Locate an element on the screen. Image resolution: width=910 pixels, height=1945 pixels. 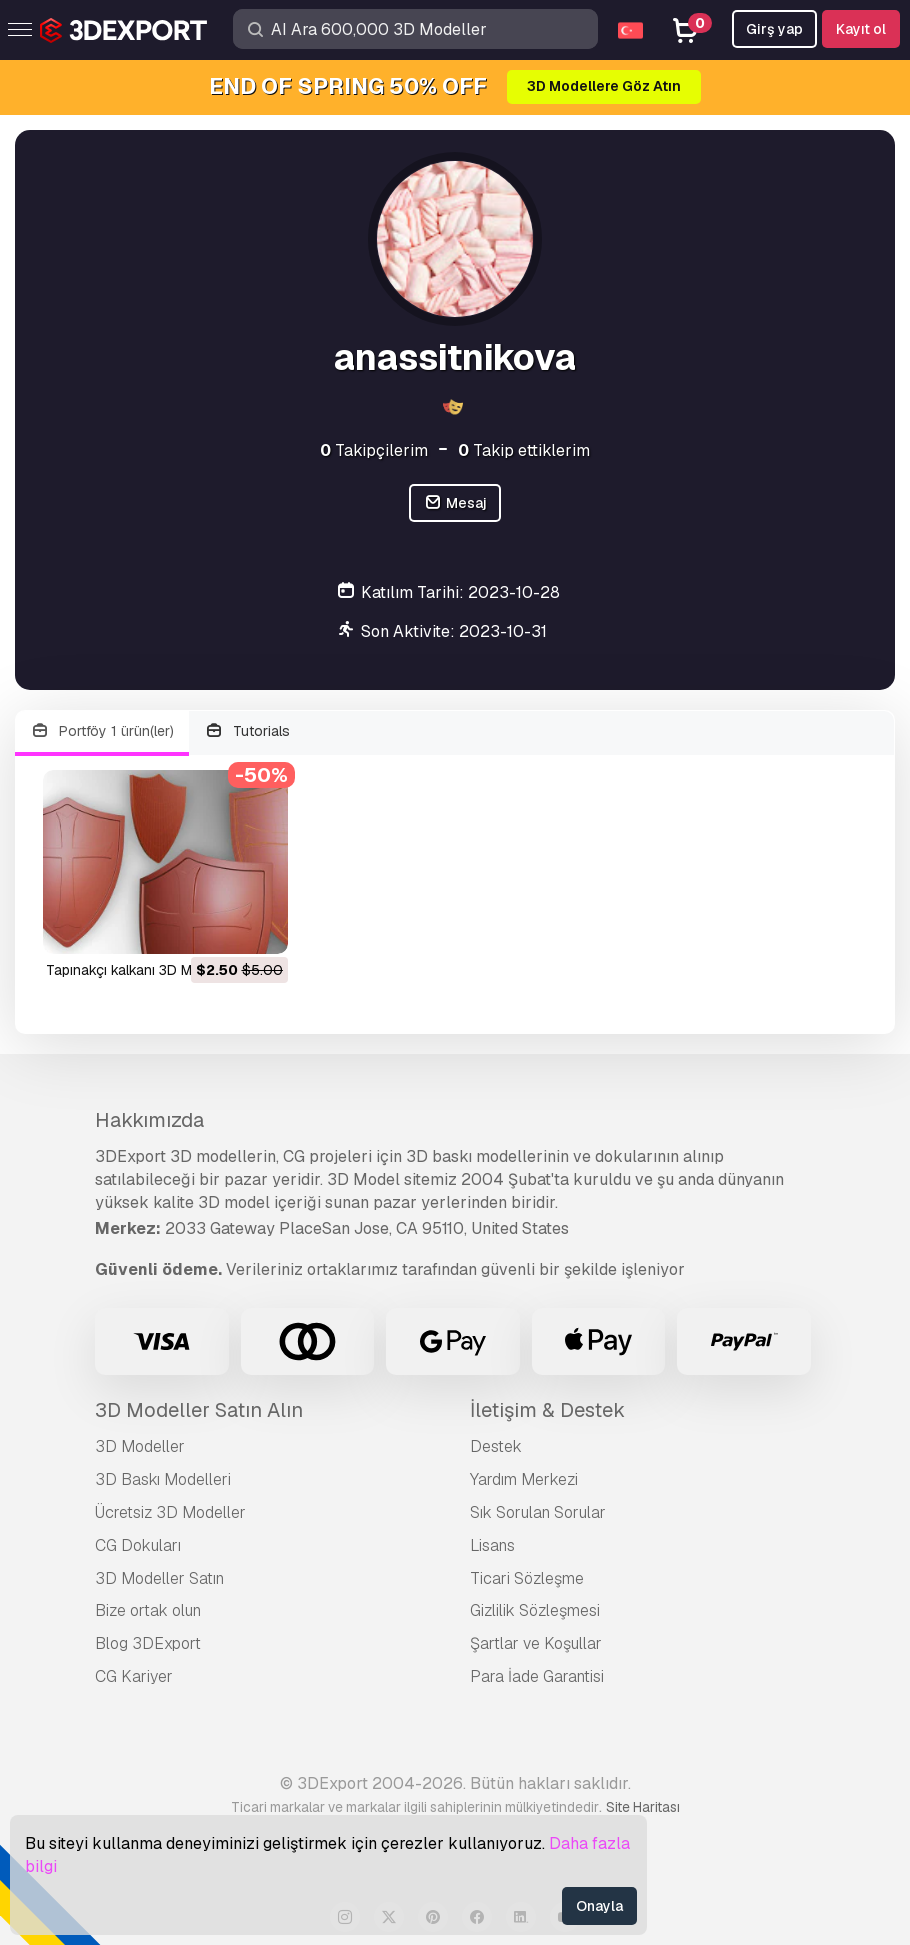
Ticari Sözleşme is located at coordinates (527, 1578).